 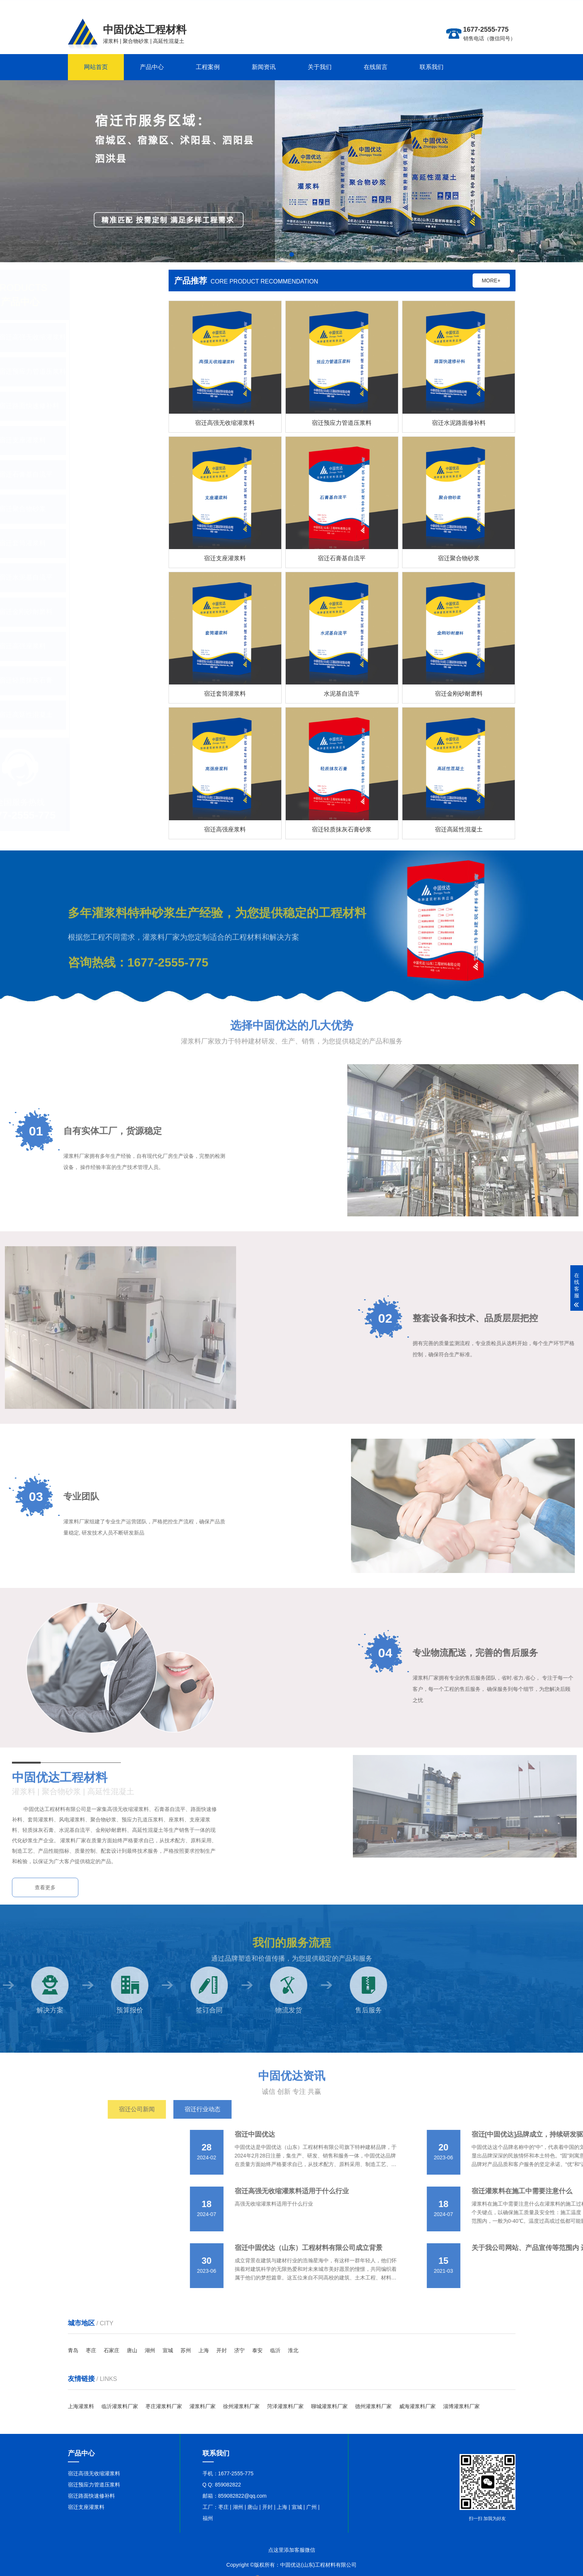 I want to click on 在线留言, so click(x=376, y=67).